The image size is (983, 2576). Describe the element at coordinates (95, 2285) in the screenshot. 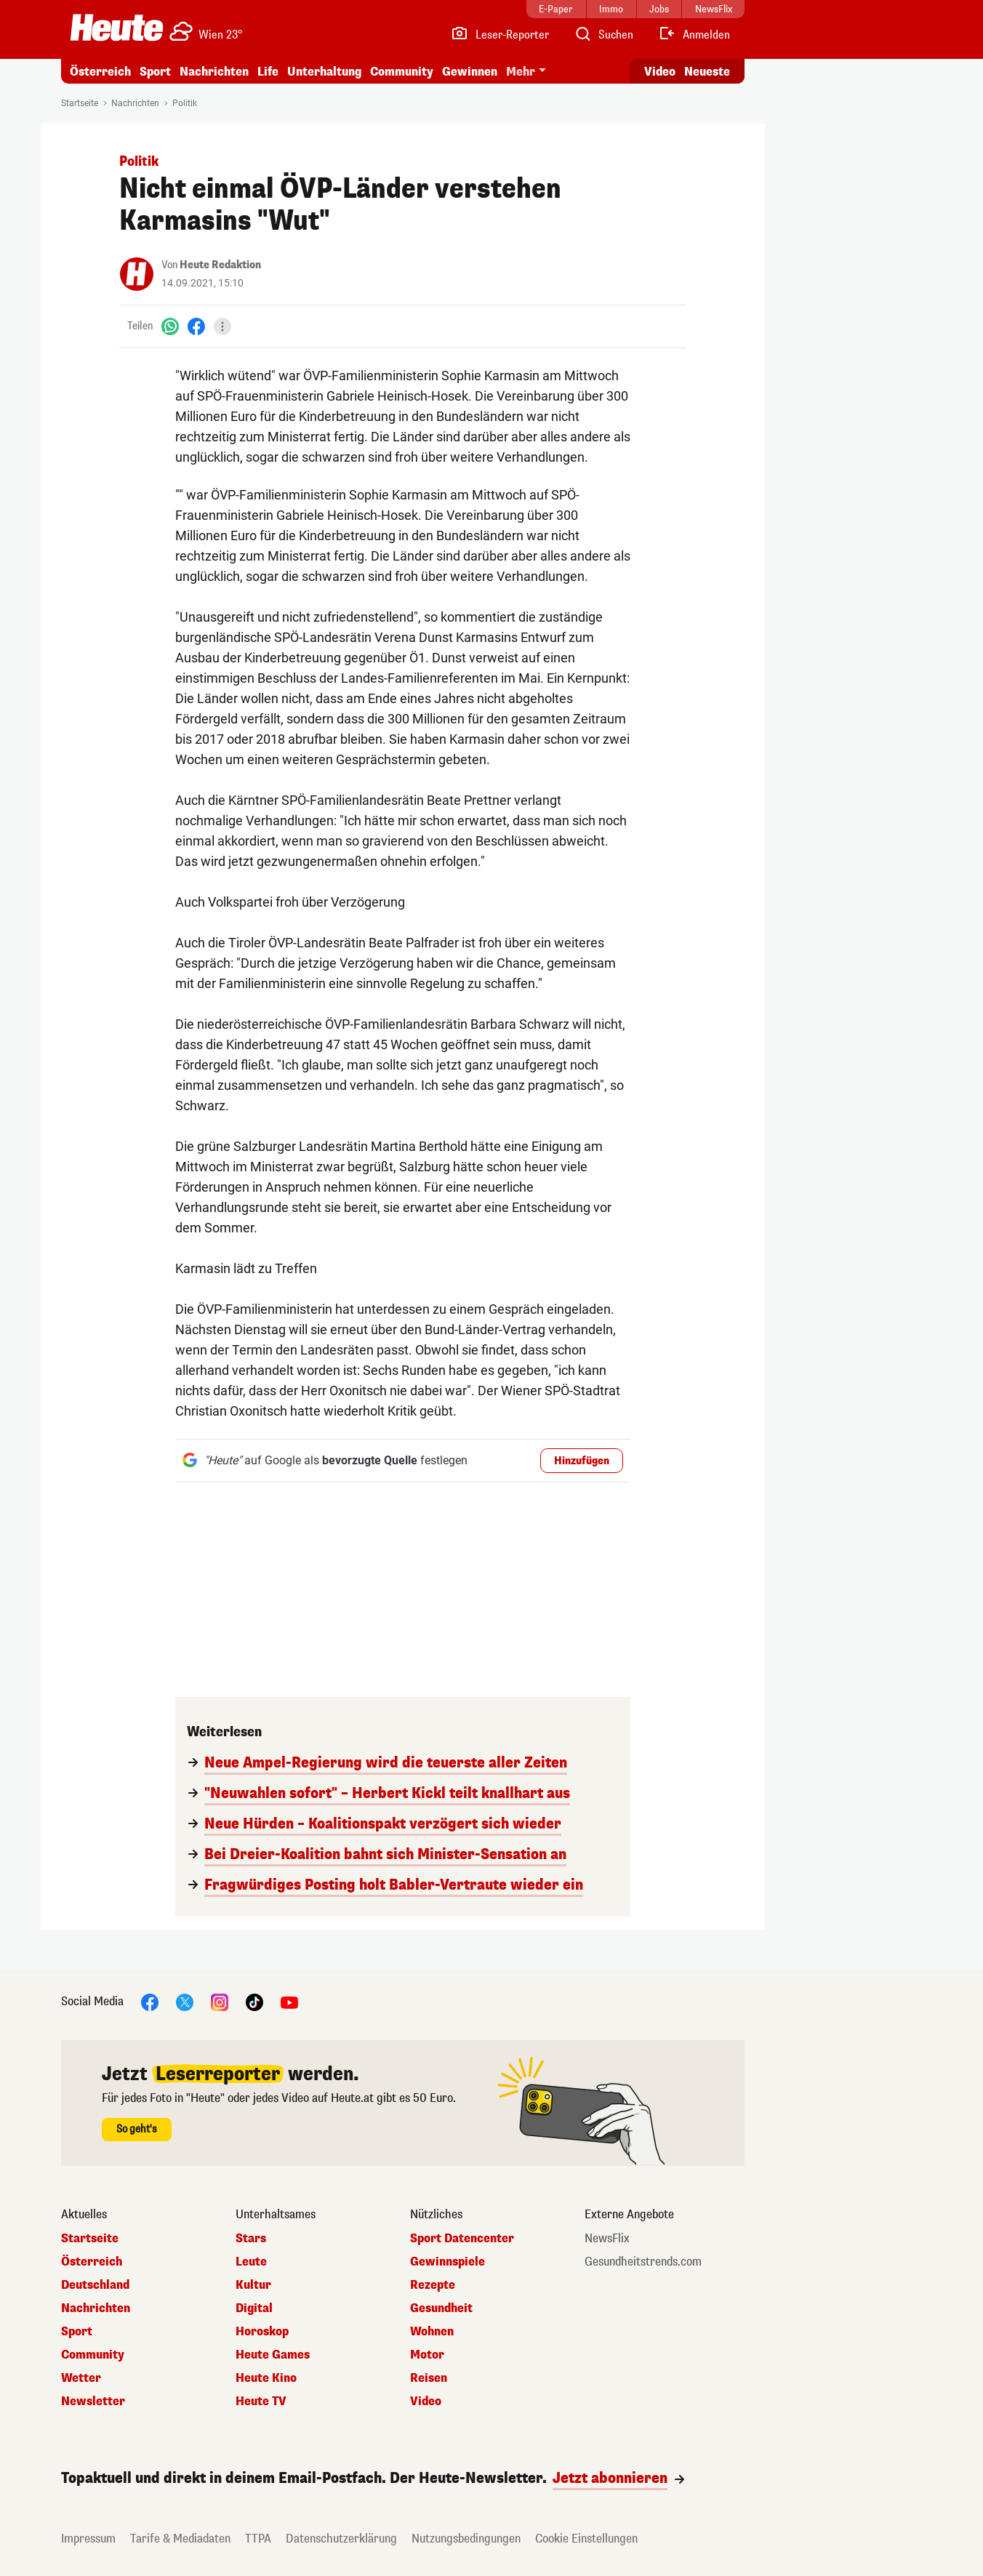

I see `Deutschland` at that location.